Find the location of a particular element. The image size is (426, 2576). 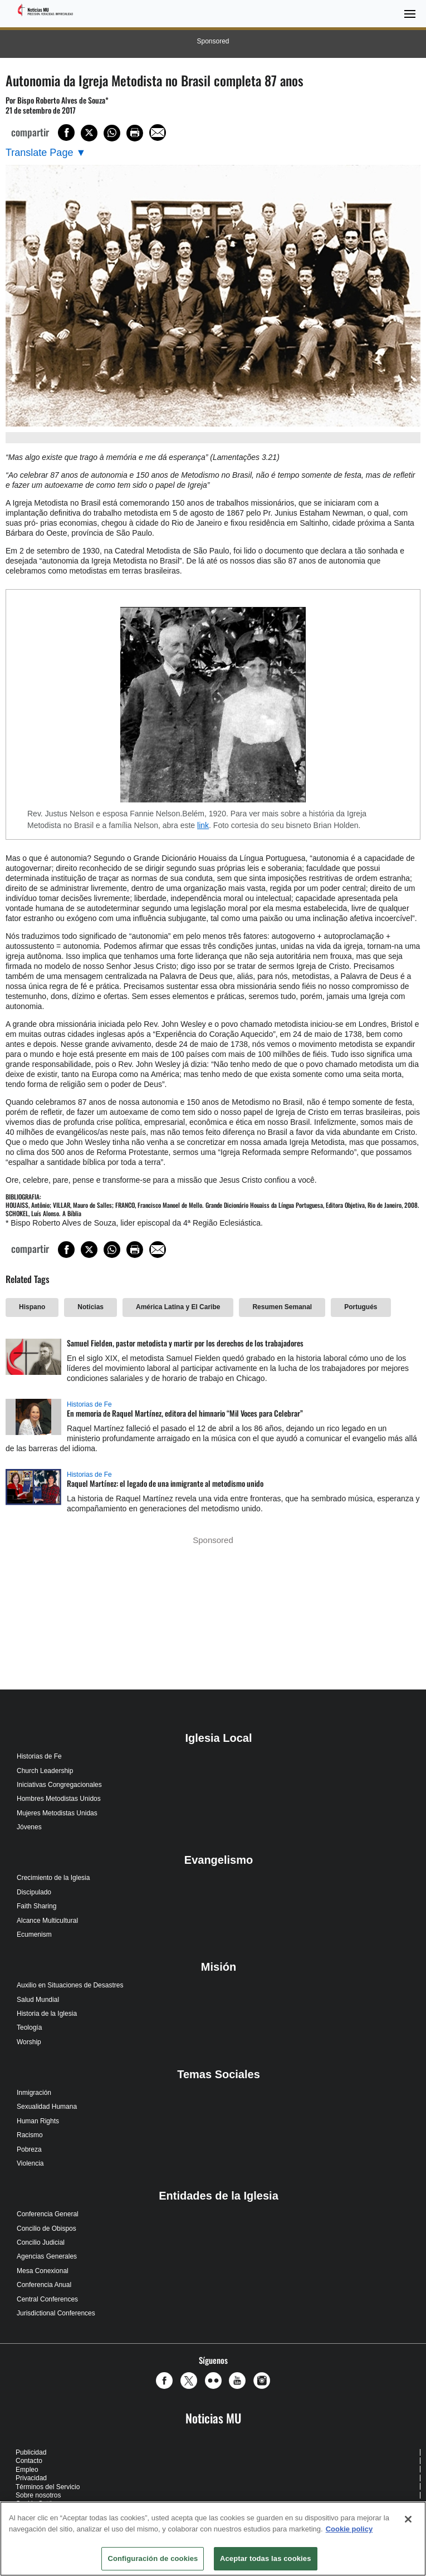

Misión is located at coordinates (218, 1967).